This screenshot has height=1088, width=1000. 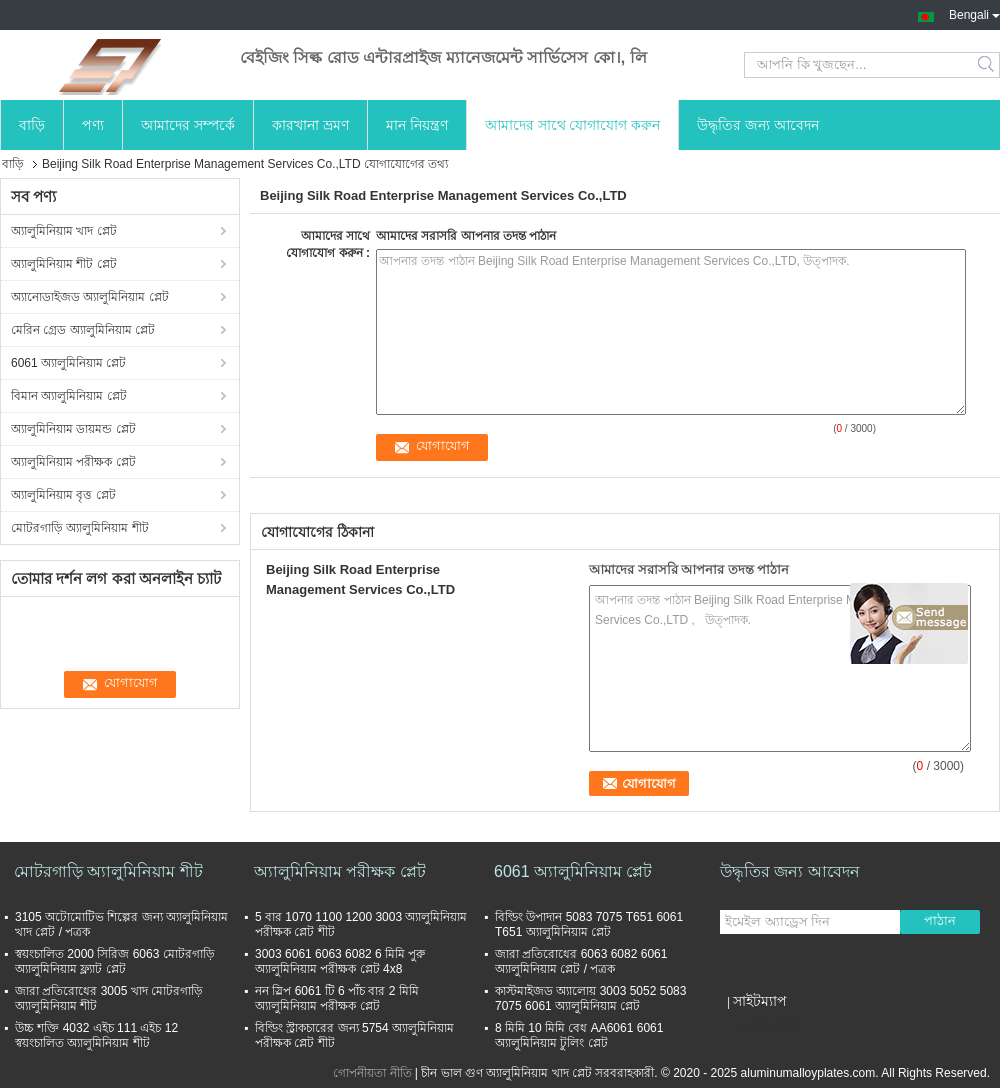 I want to click on বাড়ি, so click(x=32, y=125).